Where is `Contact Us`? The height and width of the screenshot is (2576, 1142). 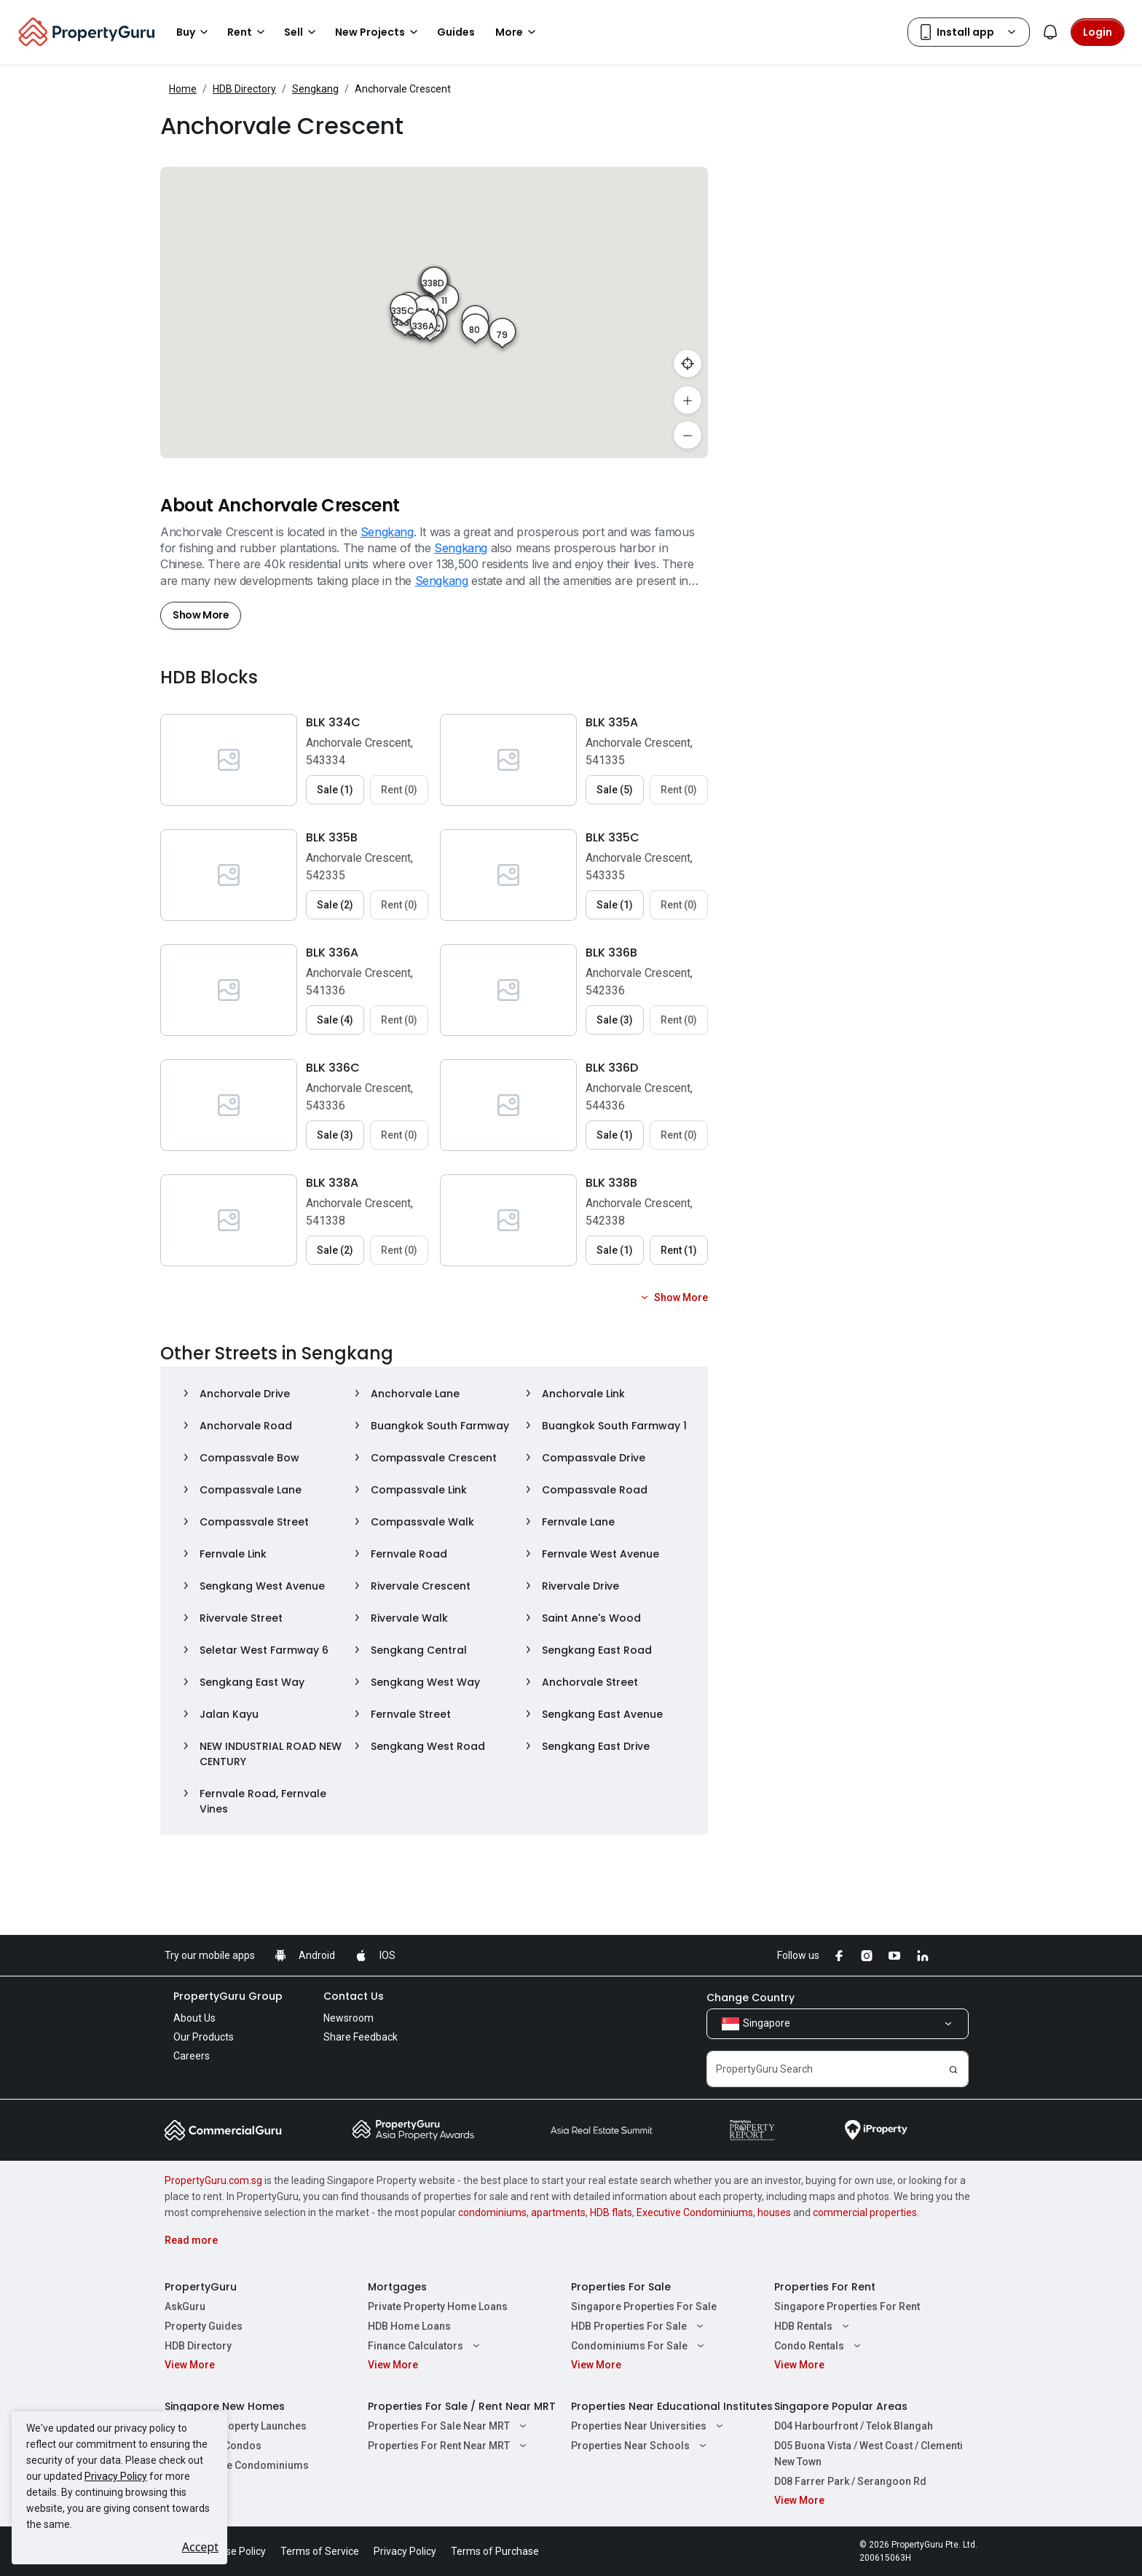
Contact Us is located at coordinates (353, 1996).